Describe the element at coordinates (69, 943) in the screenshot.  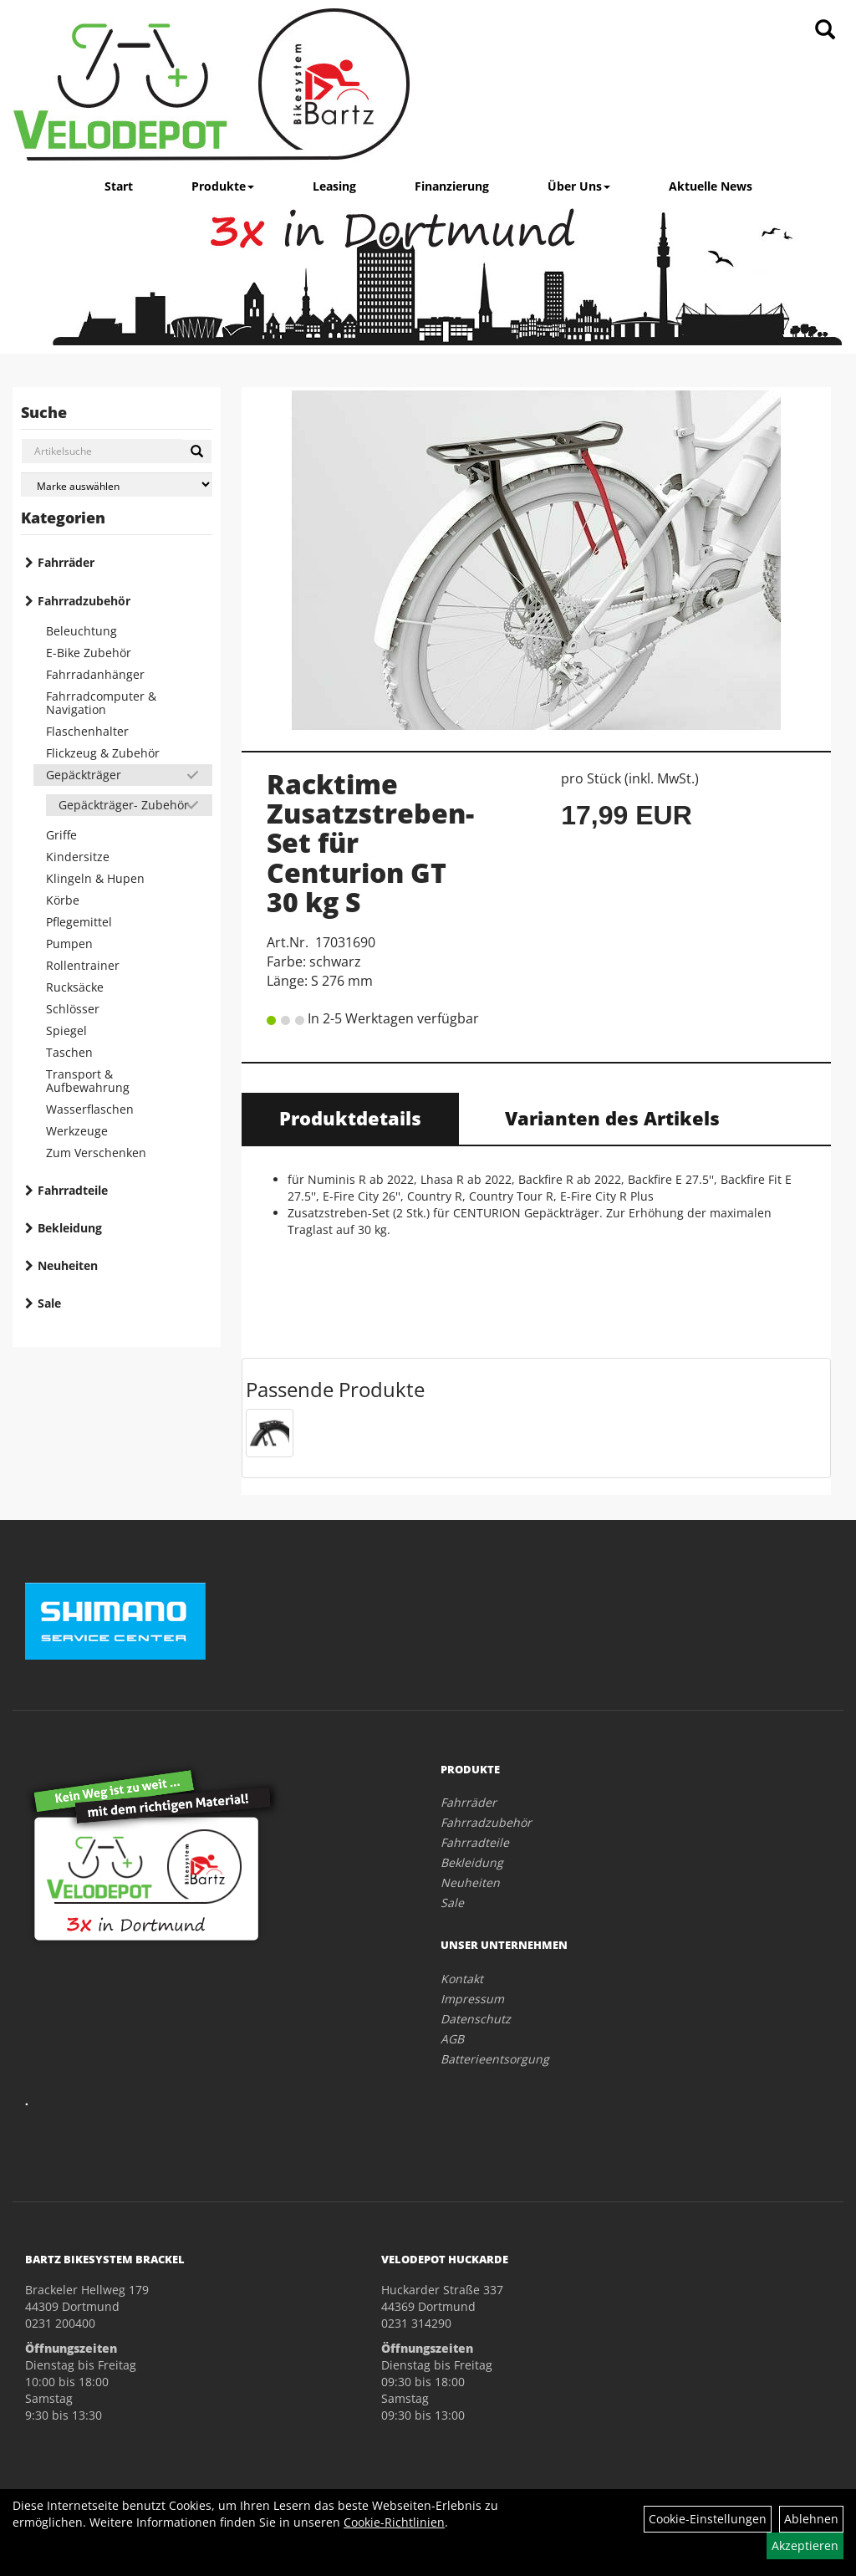
I see `Pumpen` at that location.